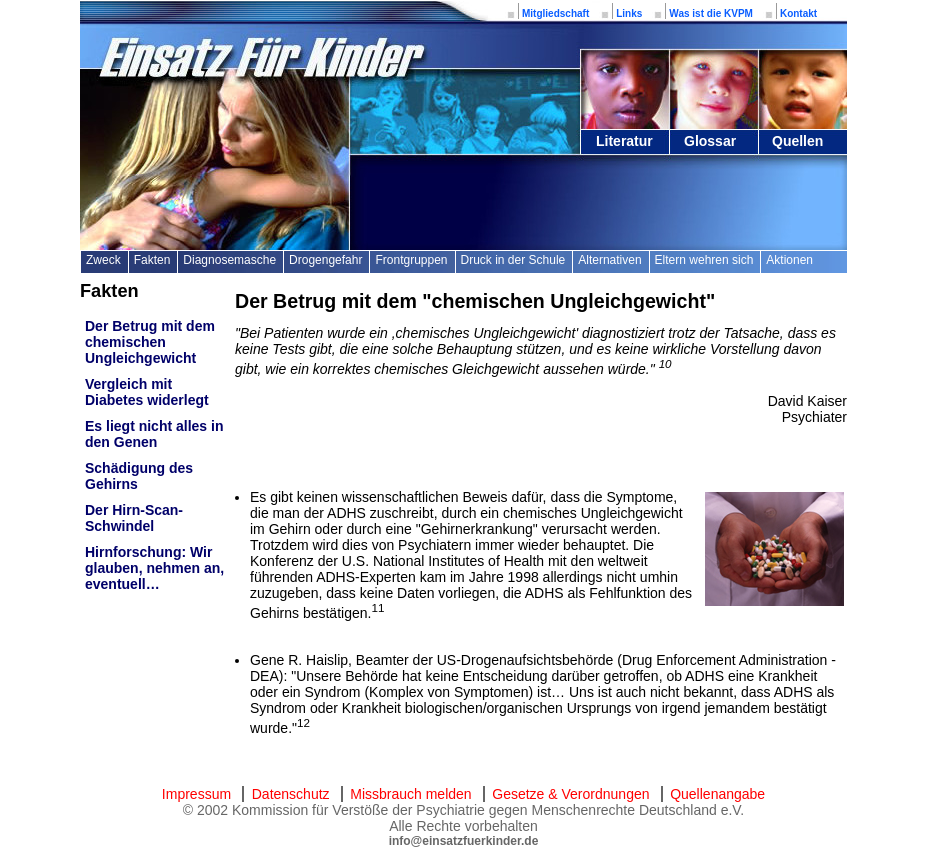  I want to click on Der Hirn-Scan-Schwindel, so click(134, 518).